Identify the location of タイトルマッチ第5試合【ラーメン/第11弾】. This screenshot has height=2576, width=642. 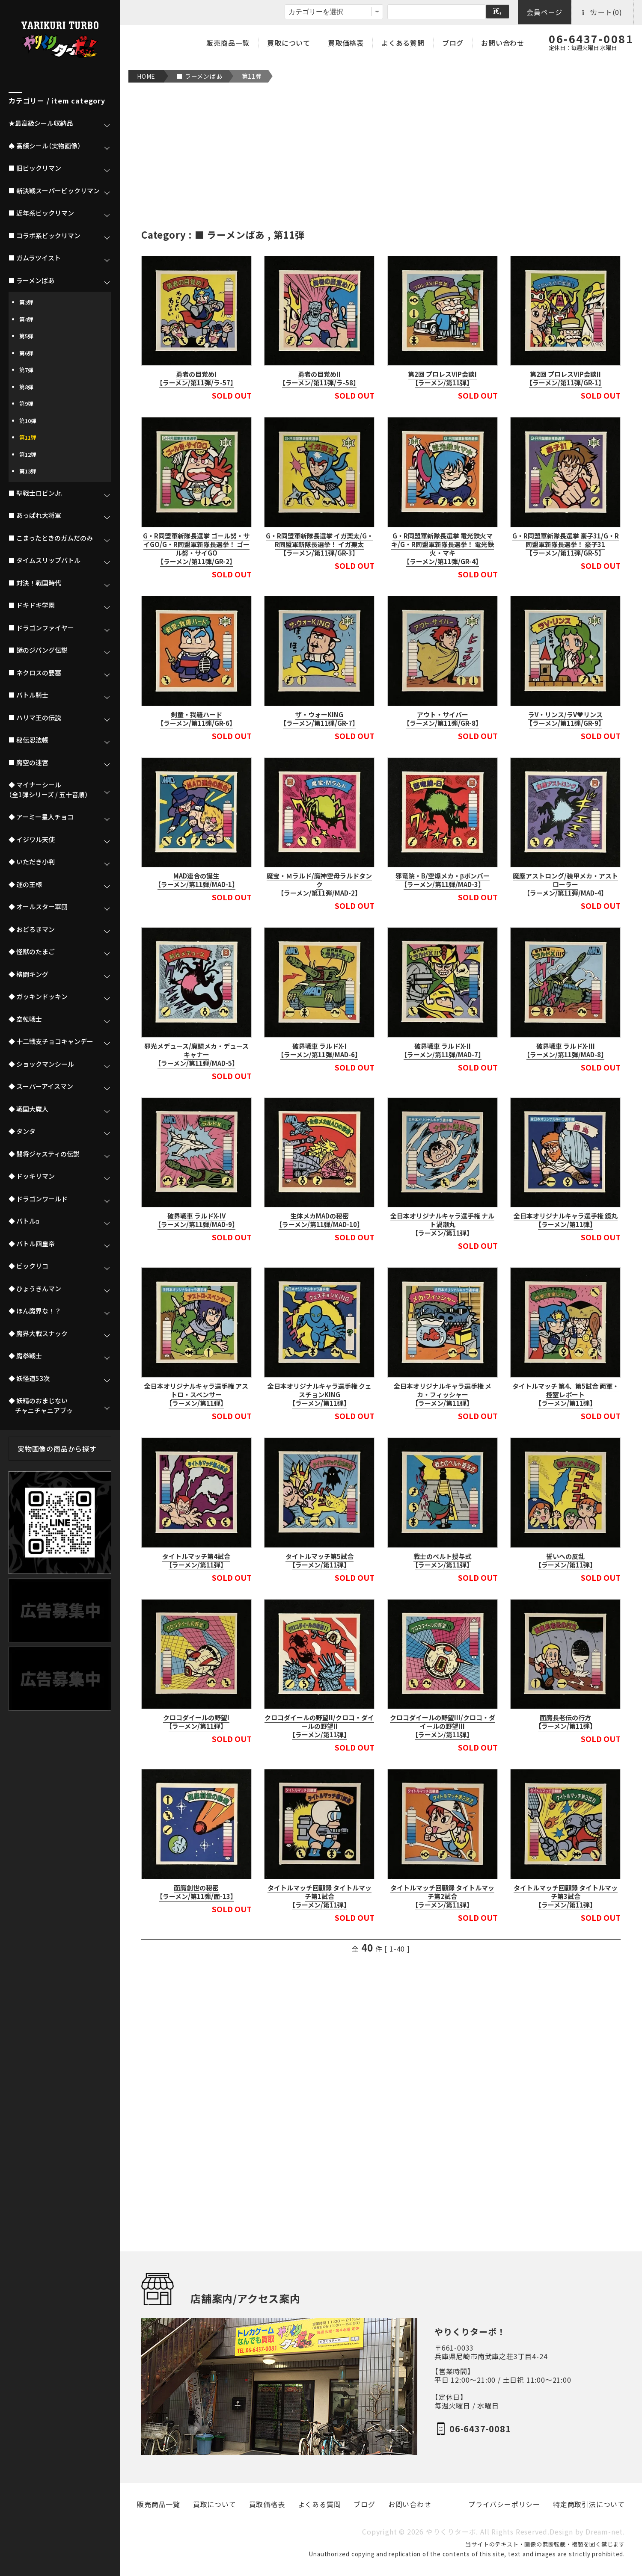
(319, 1561).